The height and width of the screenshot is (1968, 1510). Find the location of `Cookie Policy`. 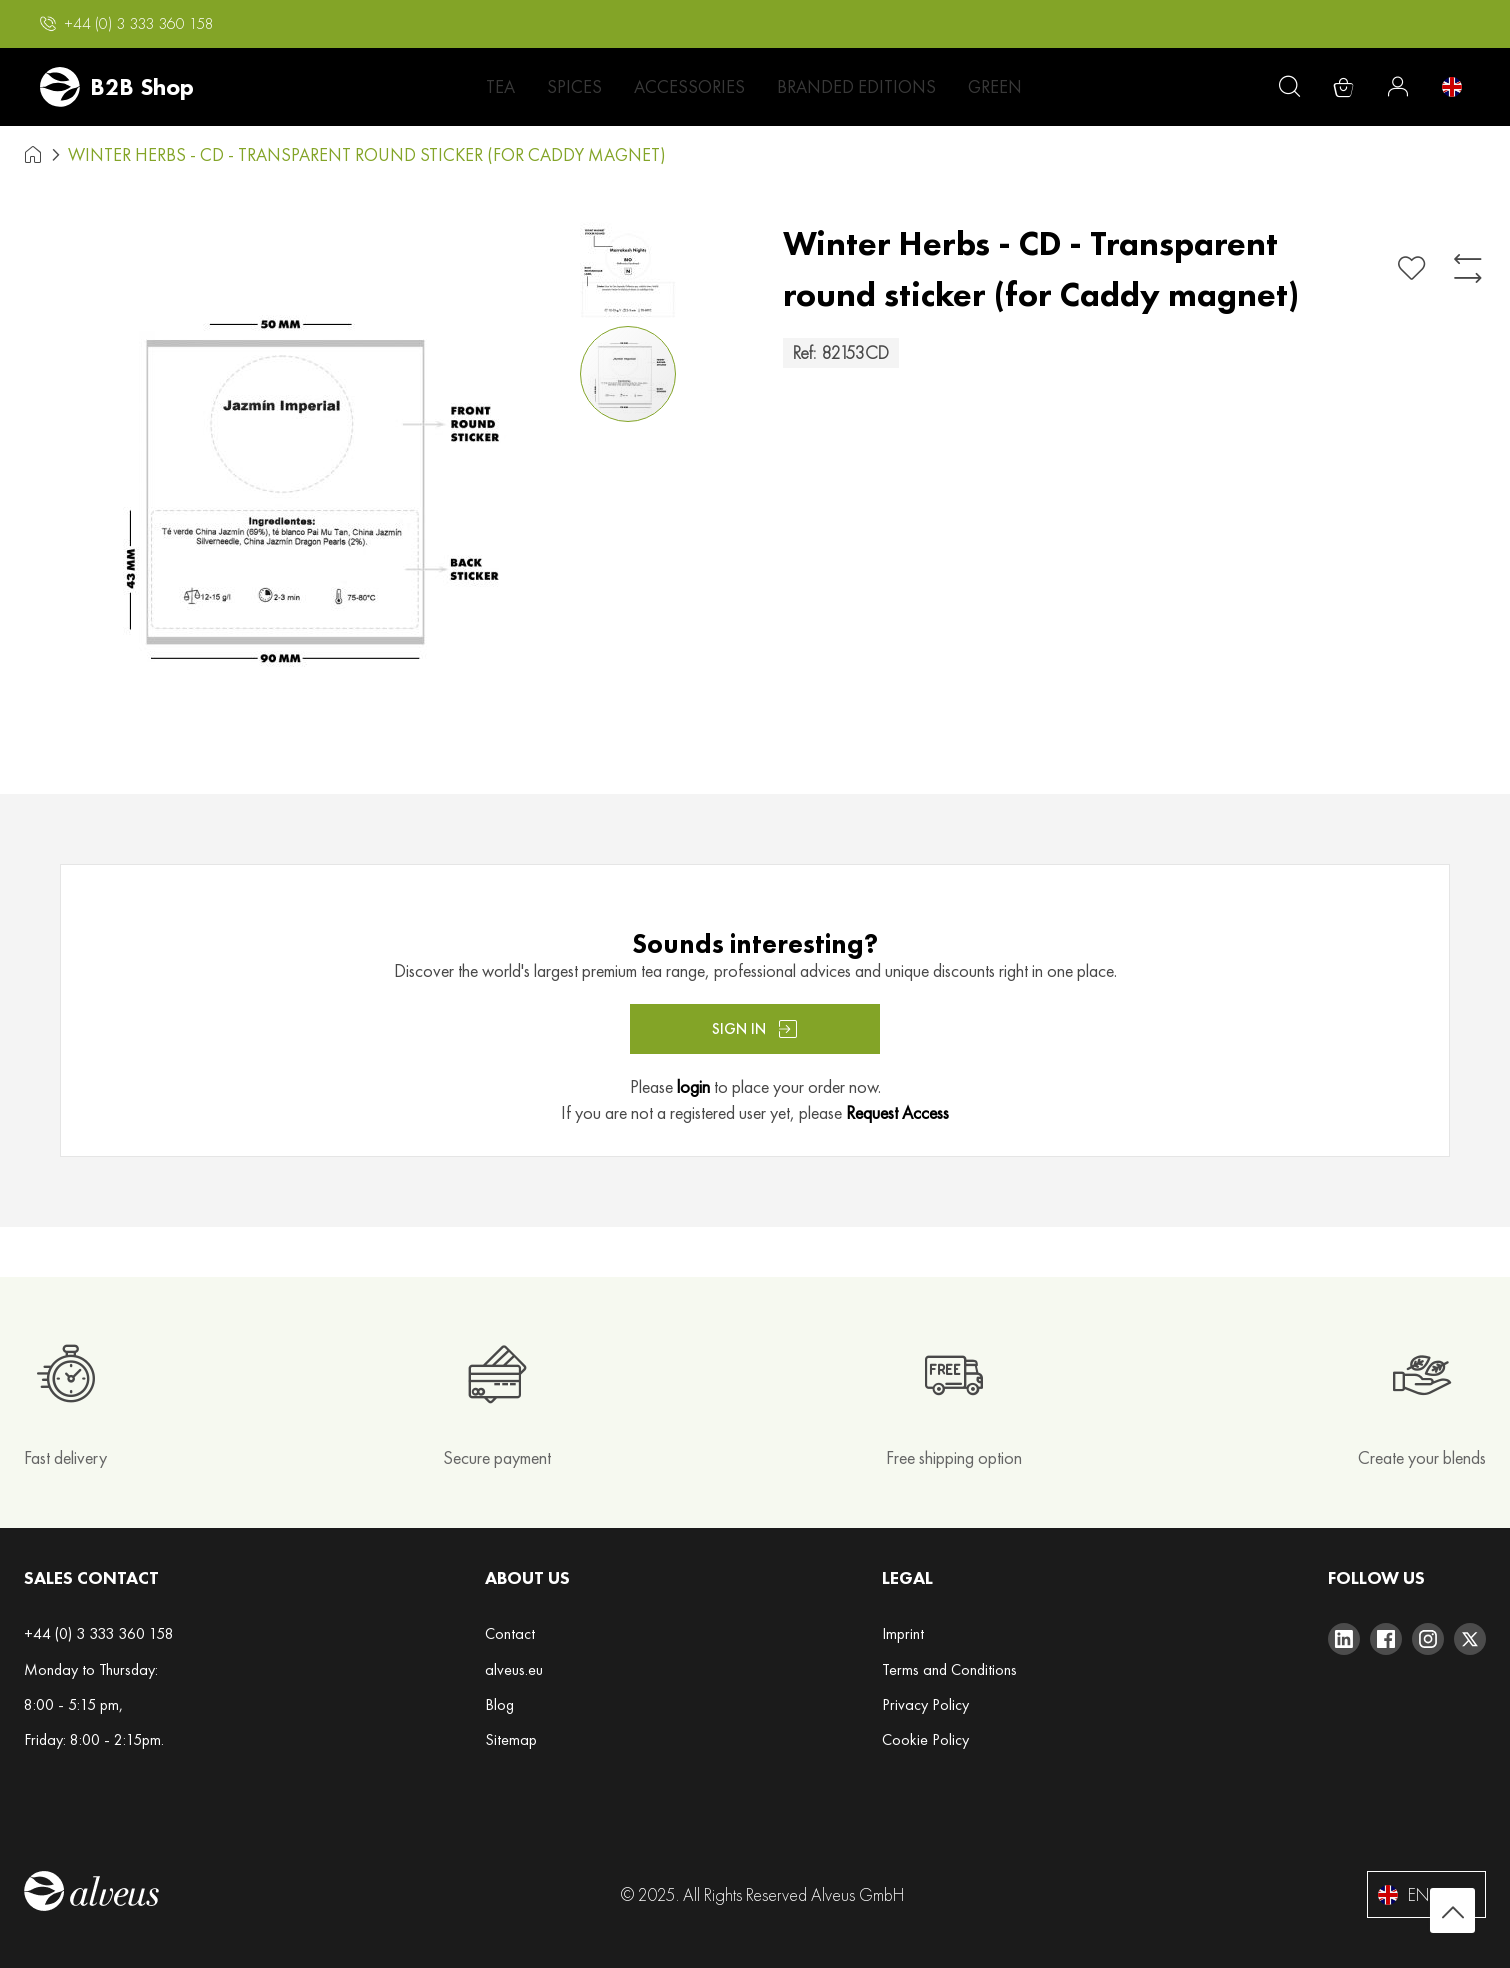

Cookie Policy is located at coordinates (925, 1739).